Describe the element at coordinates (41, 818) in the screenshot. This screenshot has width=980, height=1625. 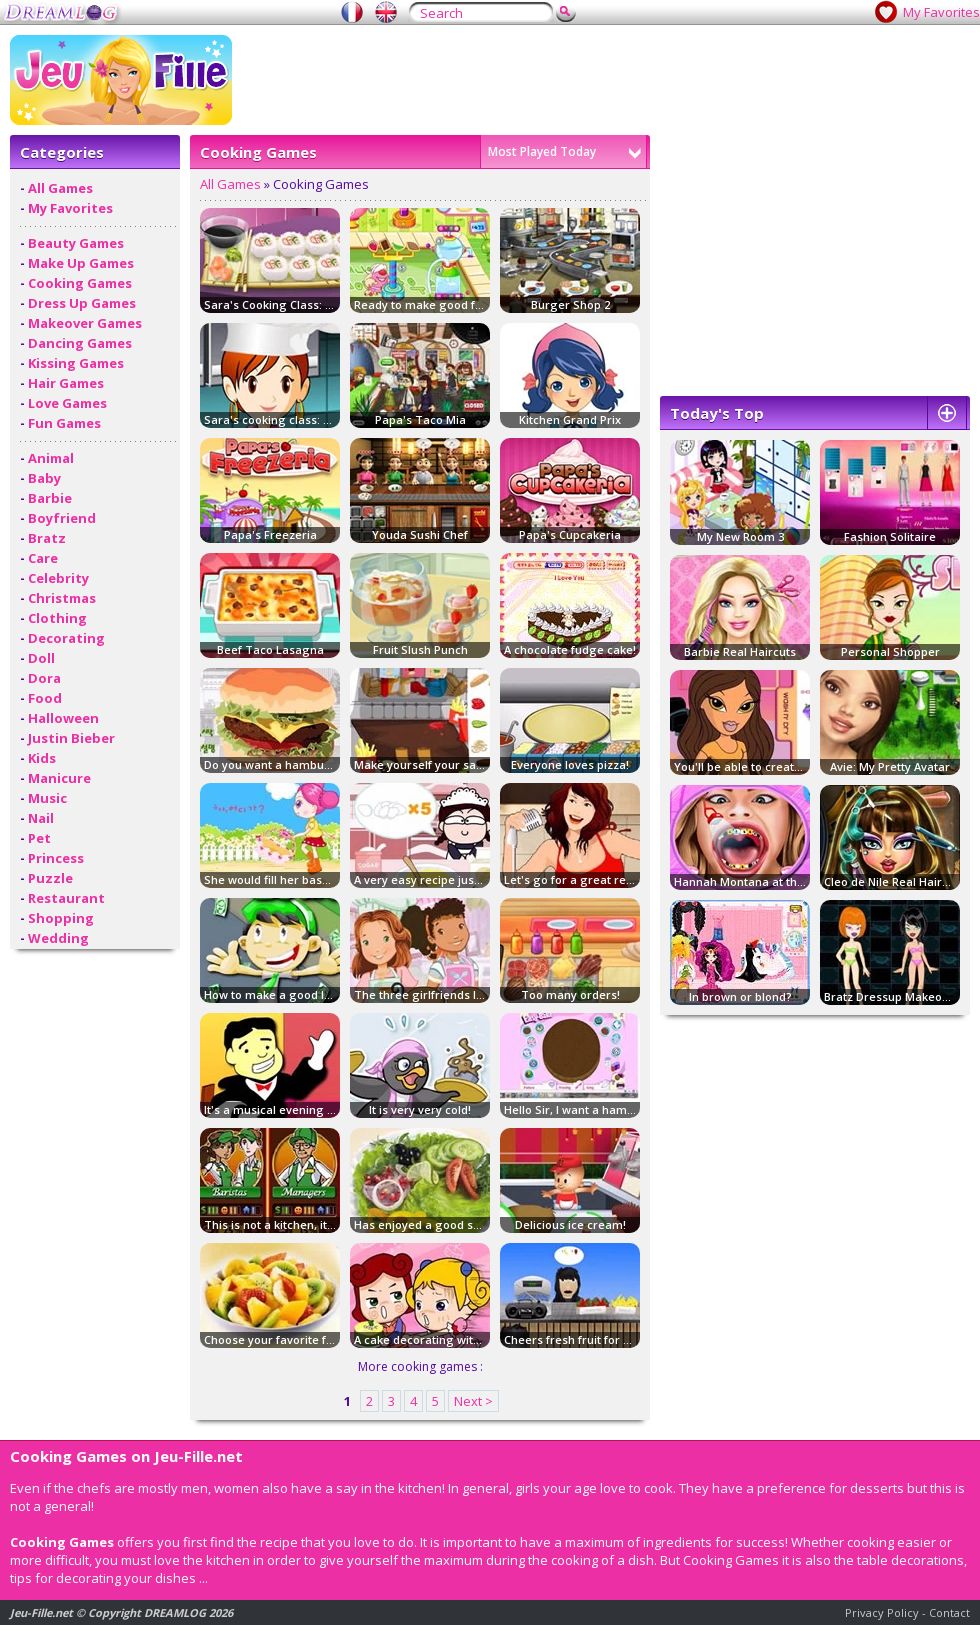
I see `Nail` at that location.